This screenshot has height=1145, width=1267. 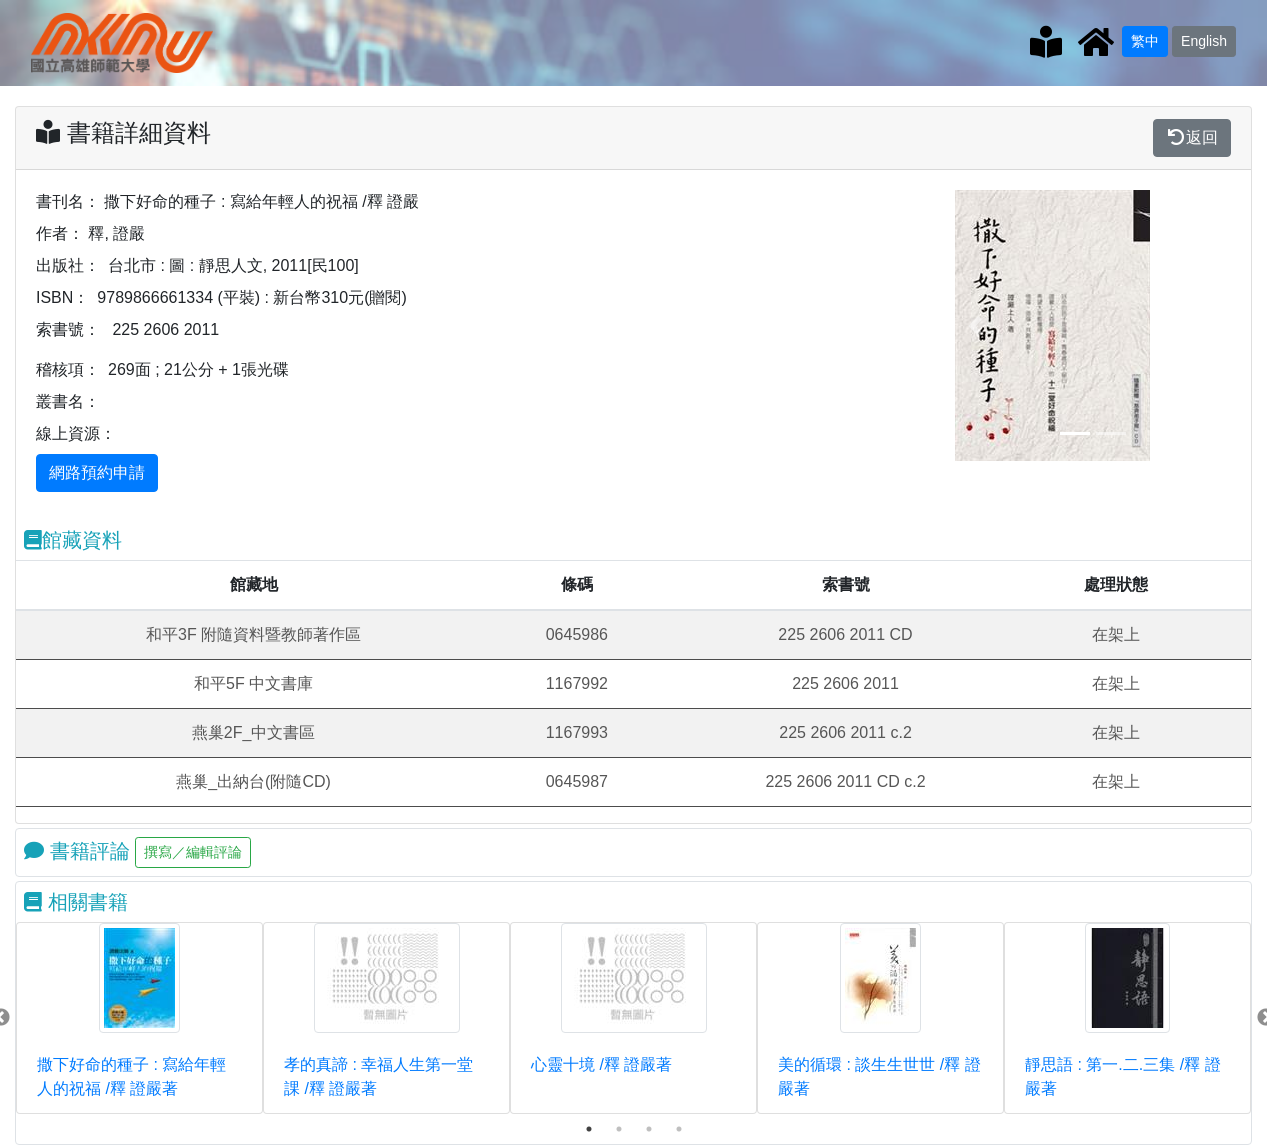 I want to click on 作者：, so click(x=60, y=233).